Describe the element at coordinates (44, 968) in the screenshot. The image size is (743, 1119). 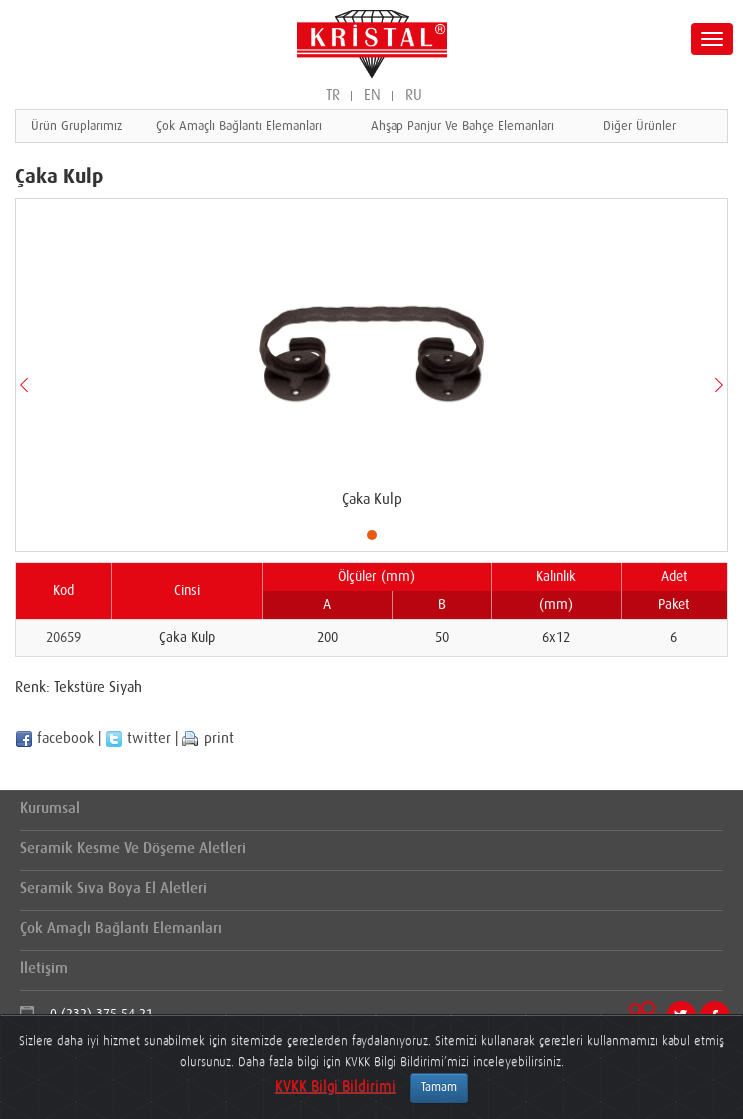
I see `İletişim` at that location.